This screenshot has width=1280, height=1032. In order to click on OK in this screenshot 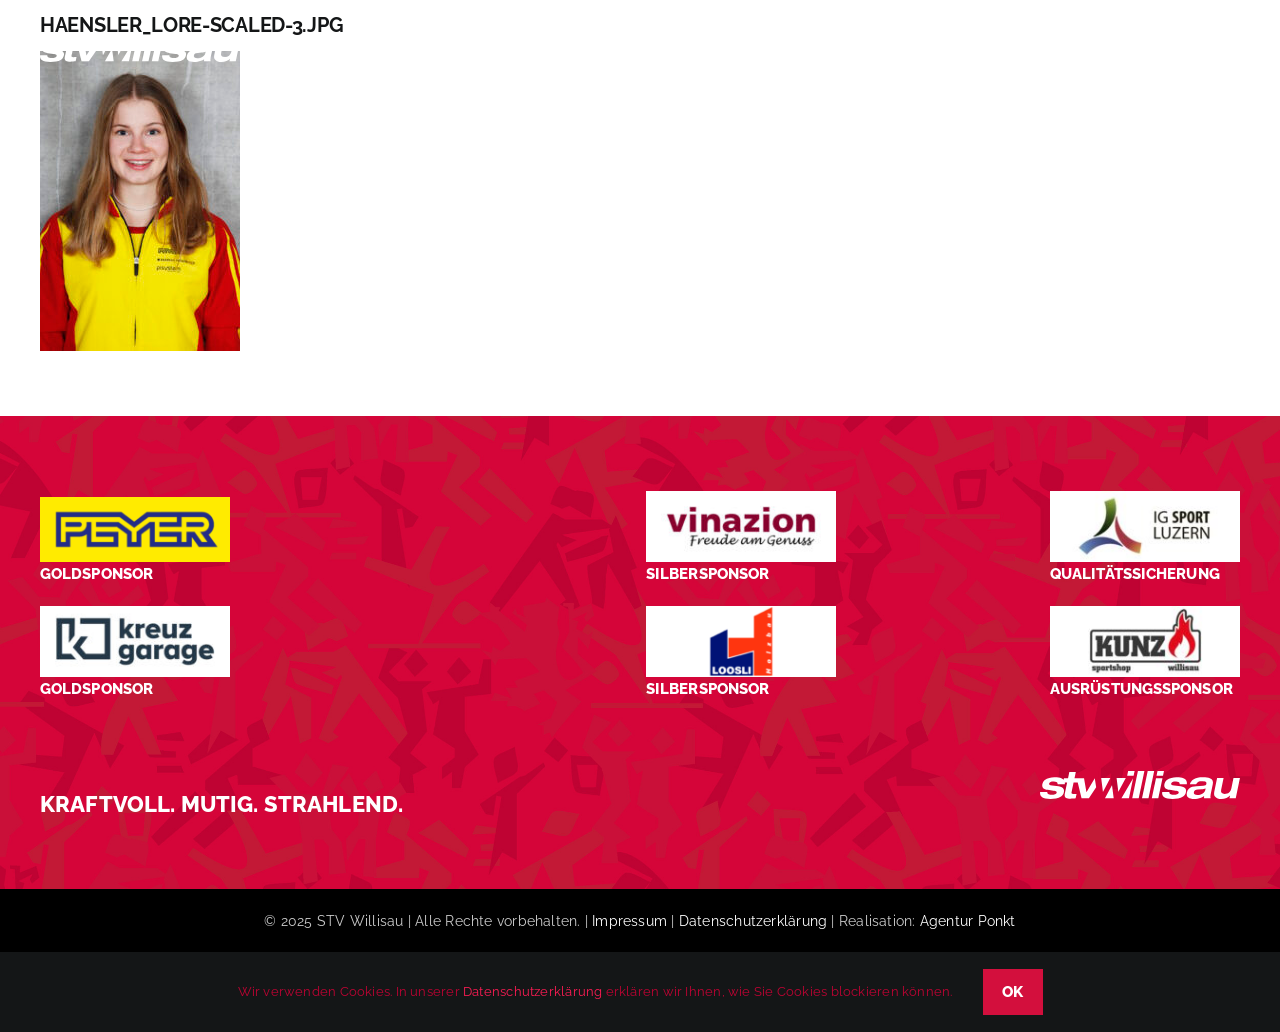, I will do `click(1013, 992)`.